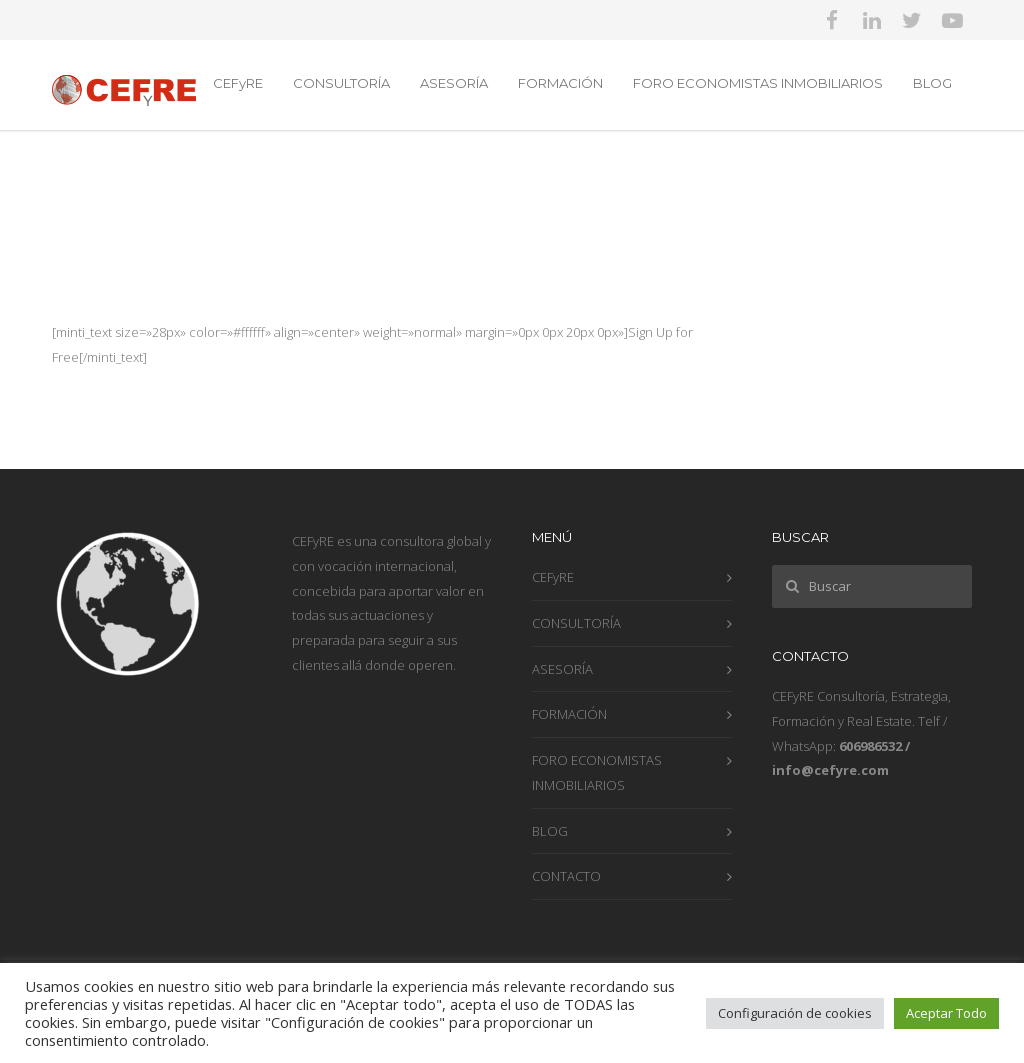 The image size is (1024, 1063). I want to click on 606986532, so click(870, 746).